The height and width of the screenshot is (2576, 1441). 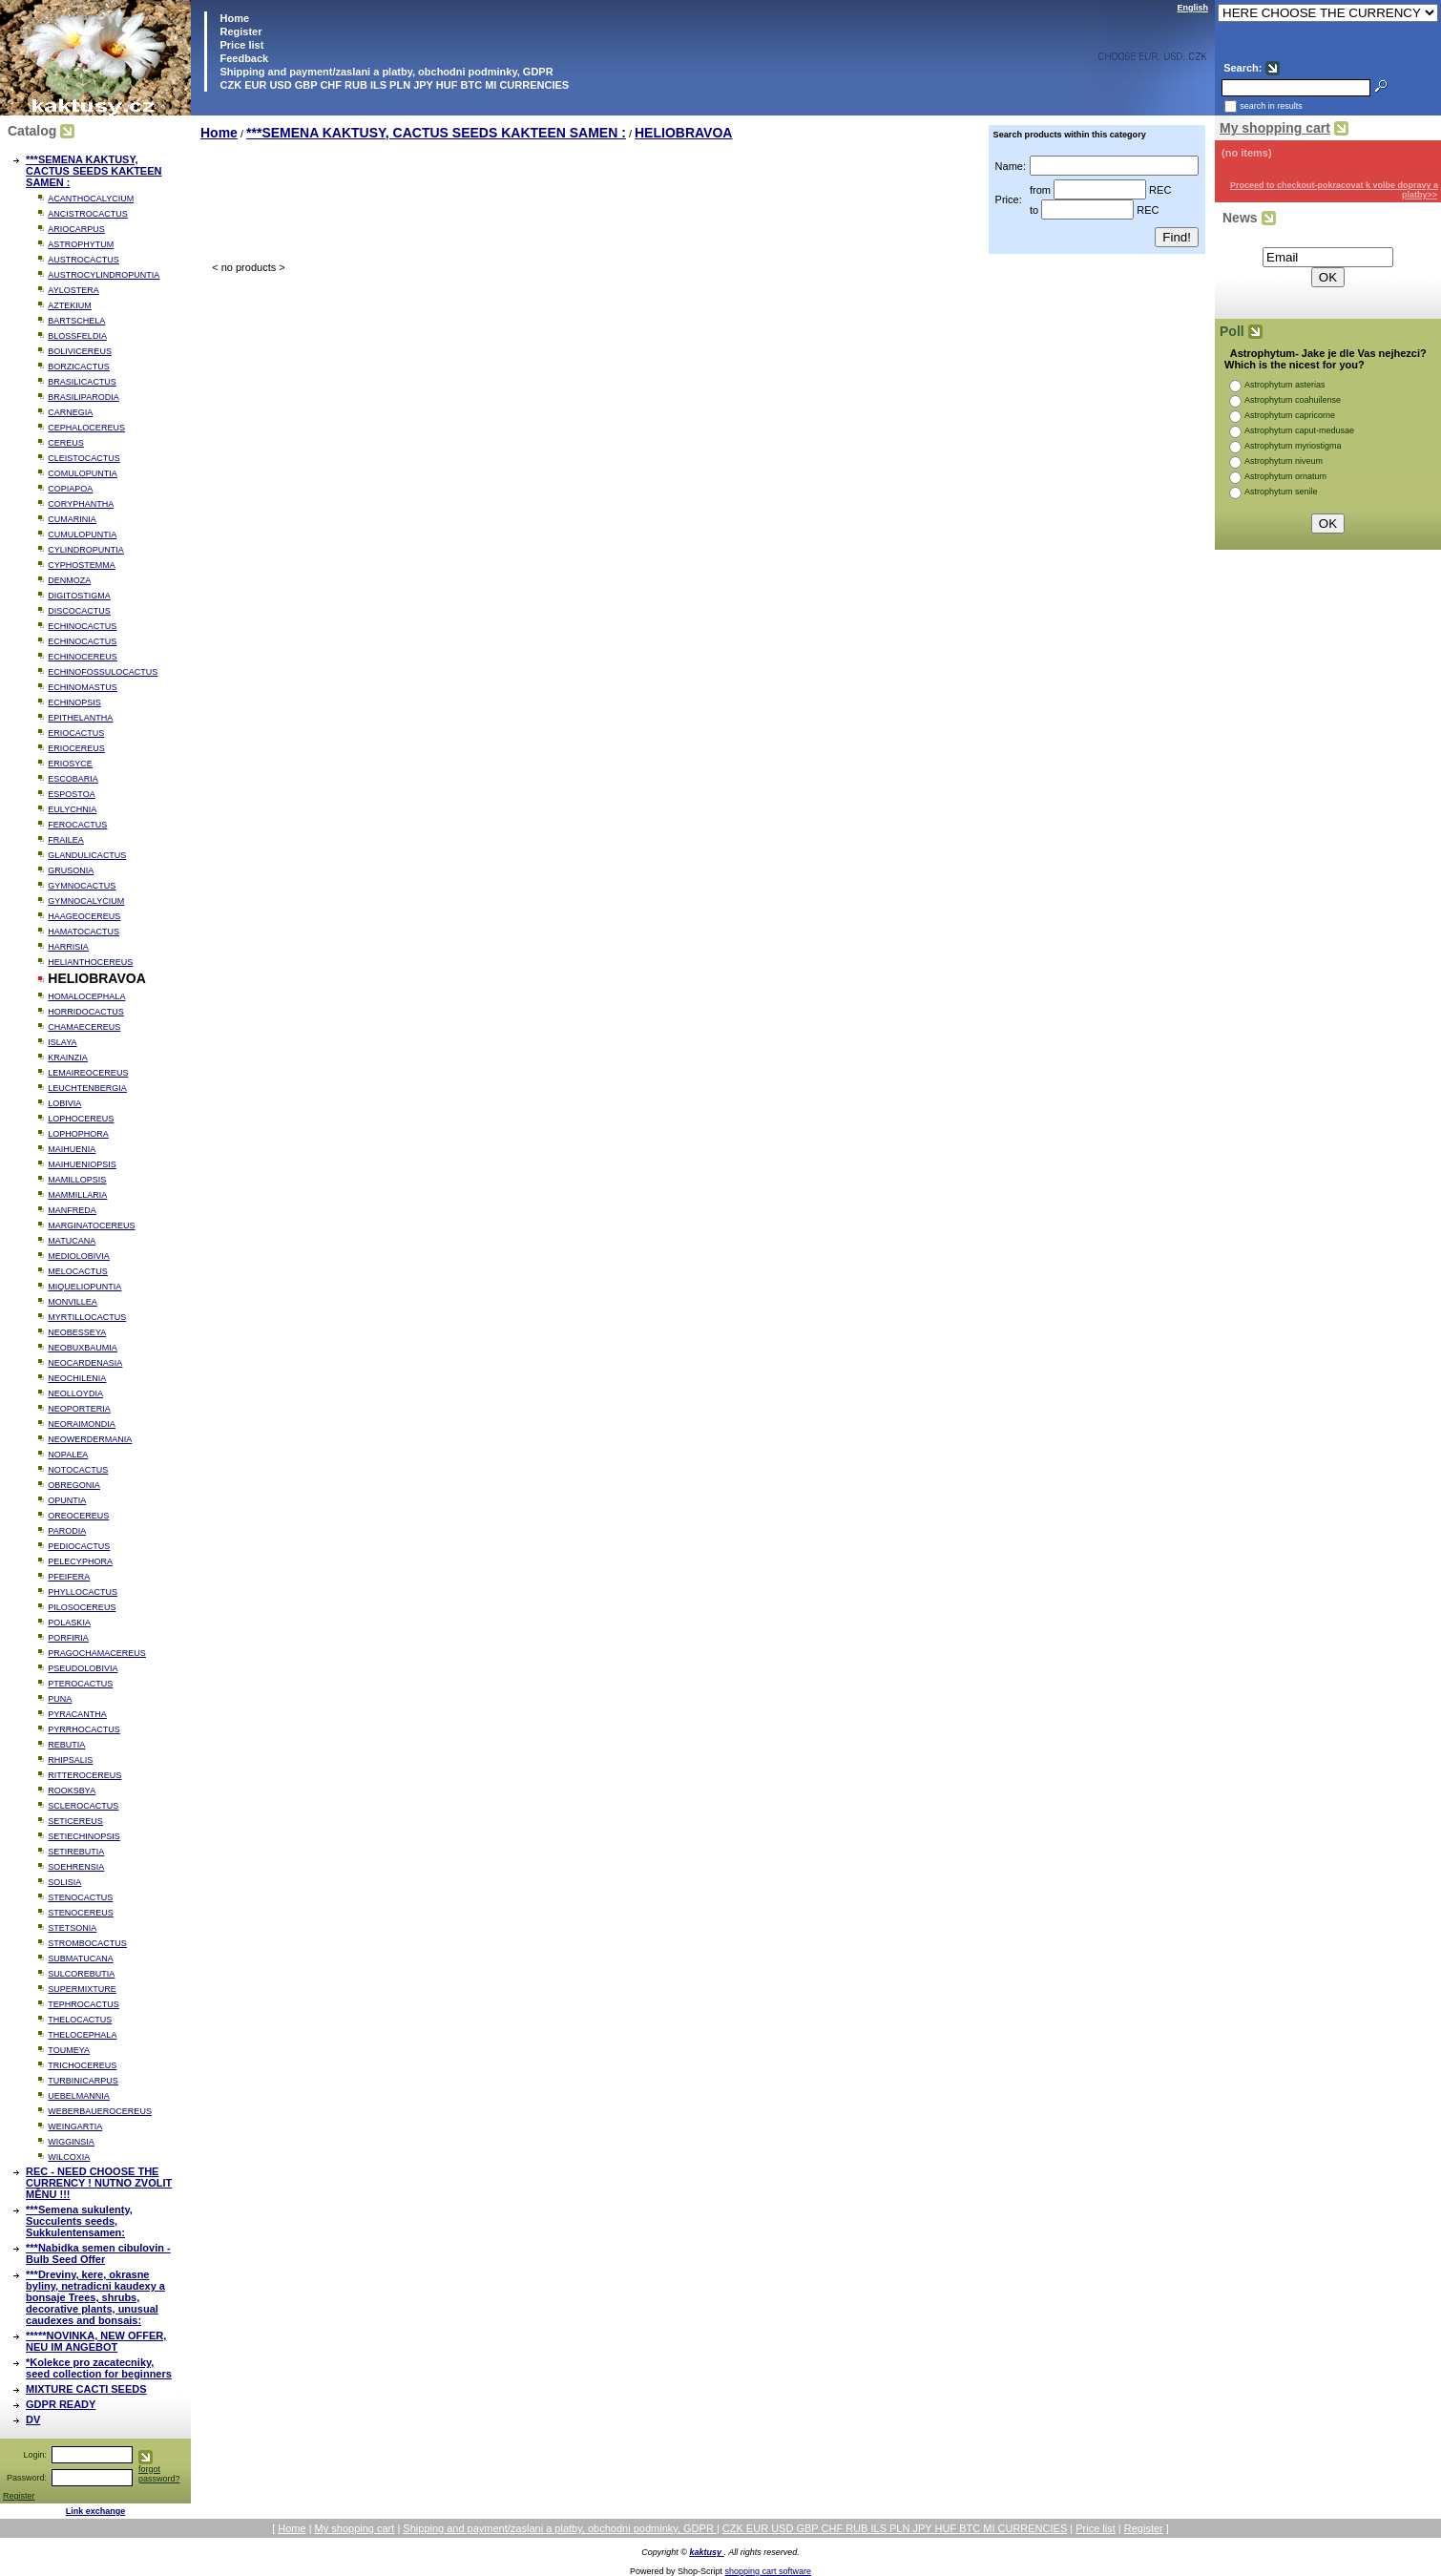 I want to click on ECHINOCEREUS, so click(x=82, y=656).